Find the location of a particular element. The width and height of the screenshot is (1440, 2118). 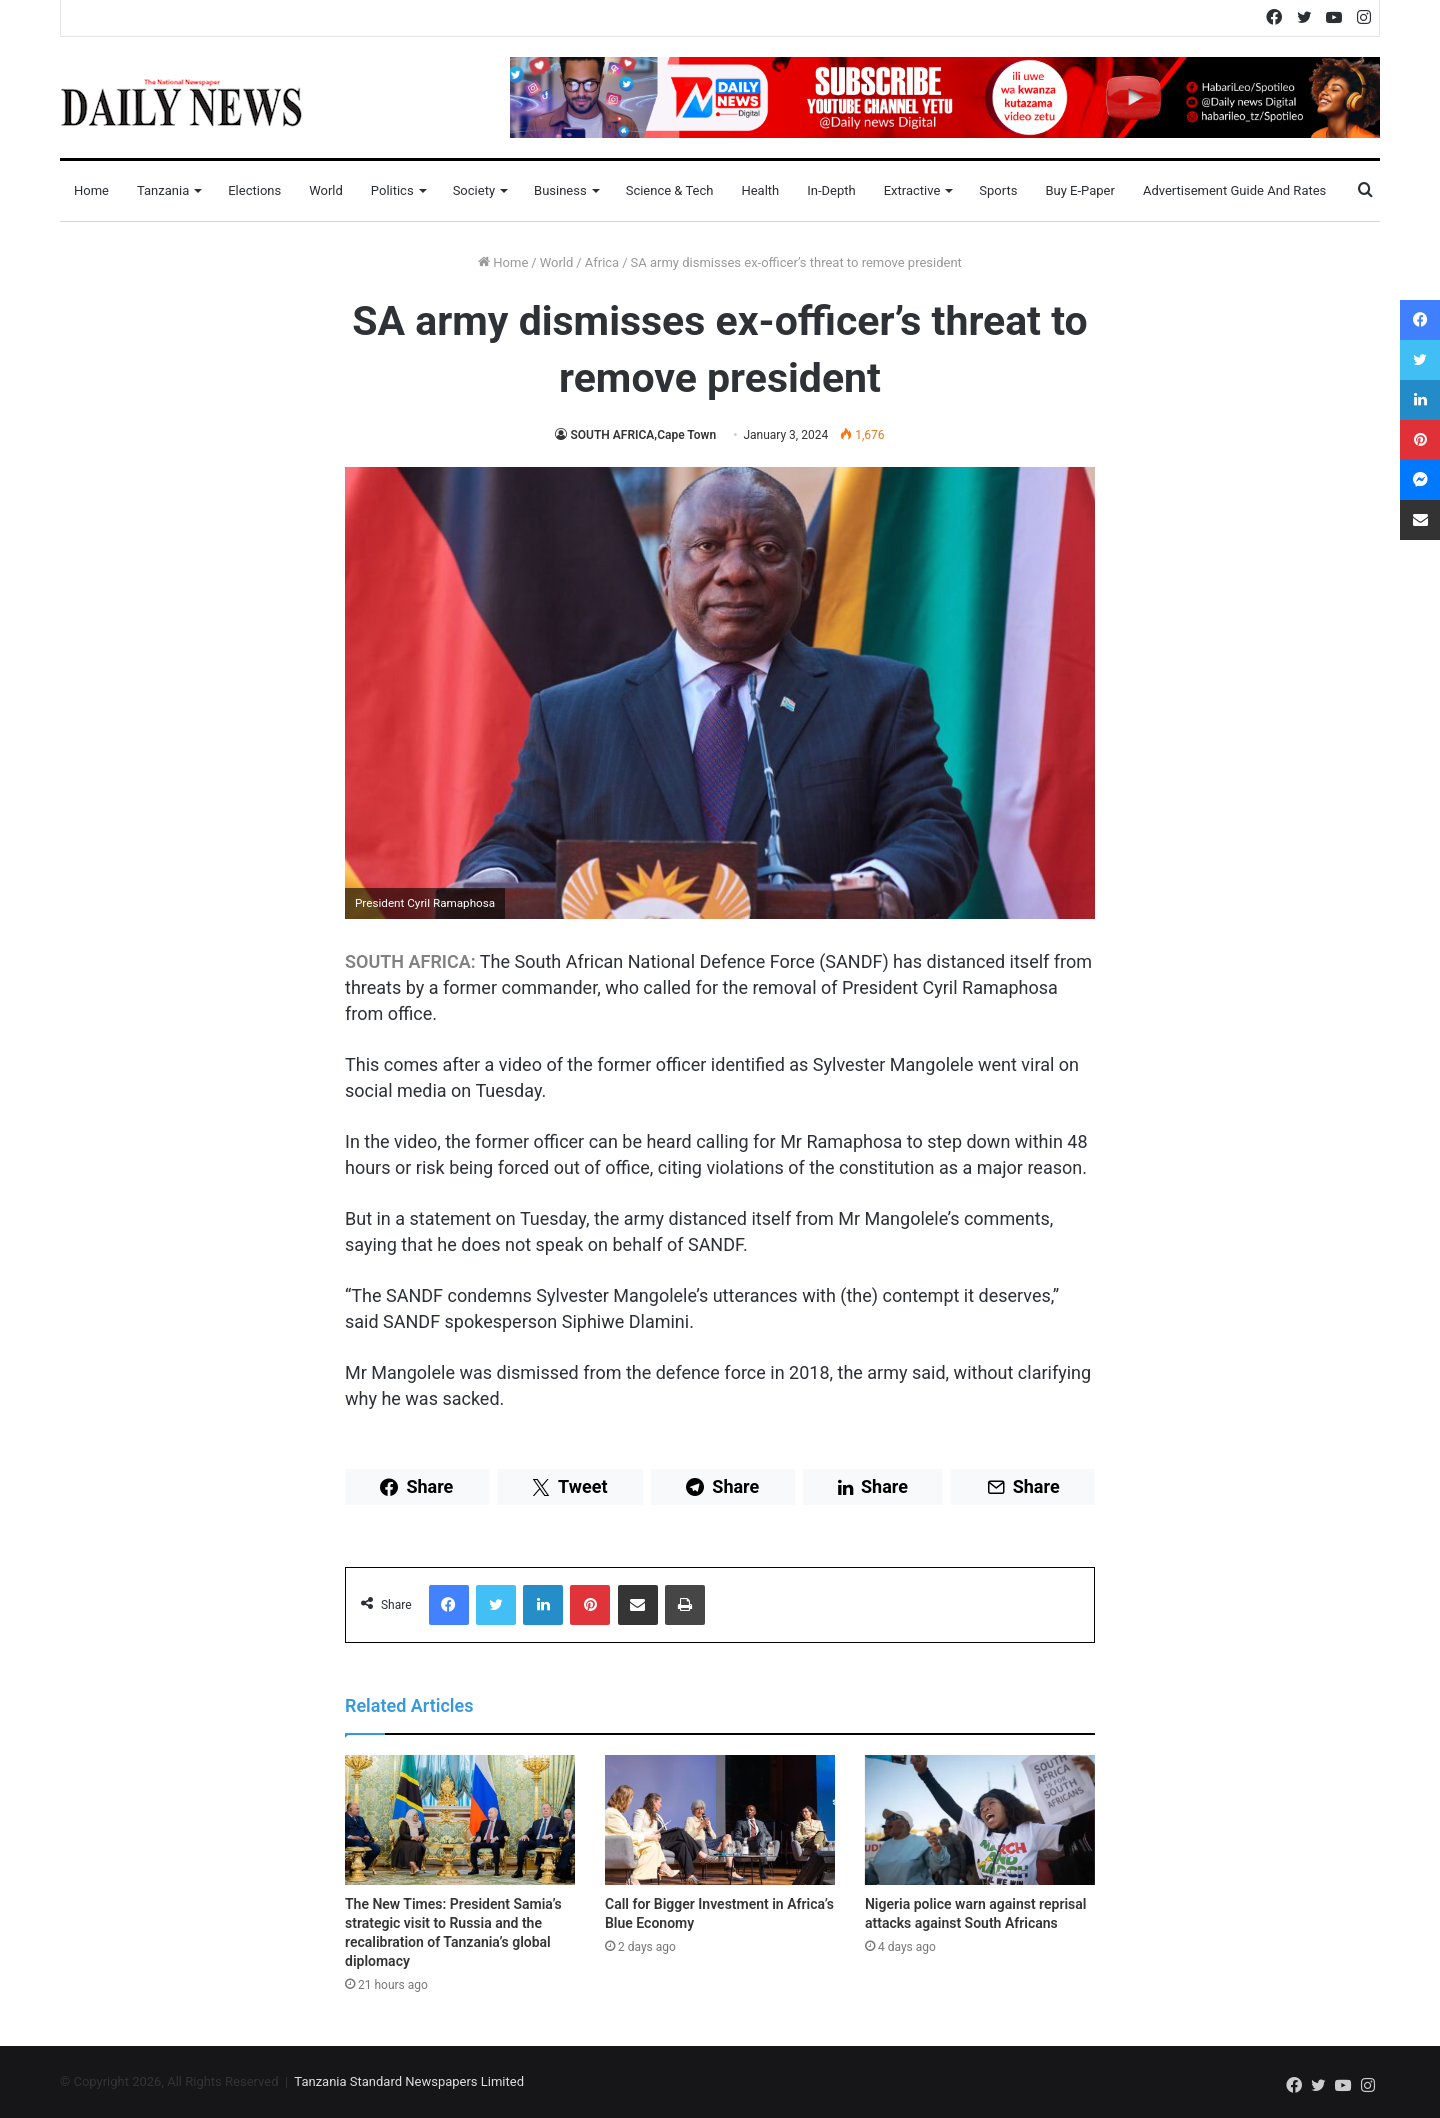

Home is located at coordinates (91, 190).